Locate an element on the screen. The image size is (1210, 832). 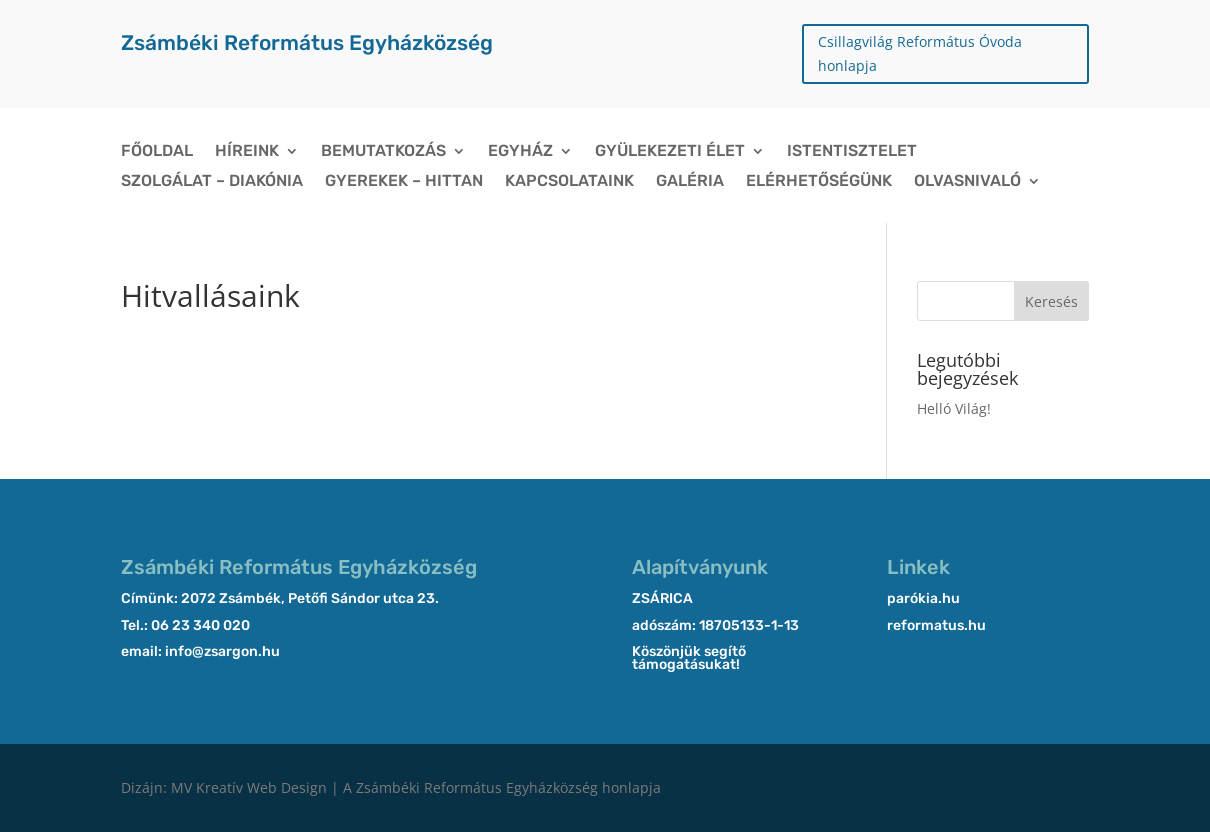
Istentisztelet is located at coordinates (852, 152).